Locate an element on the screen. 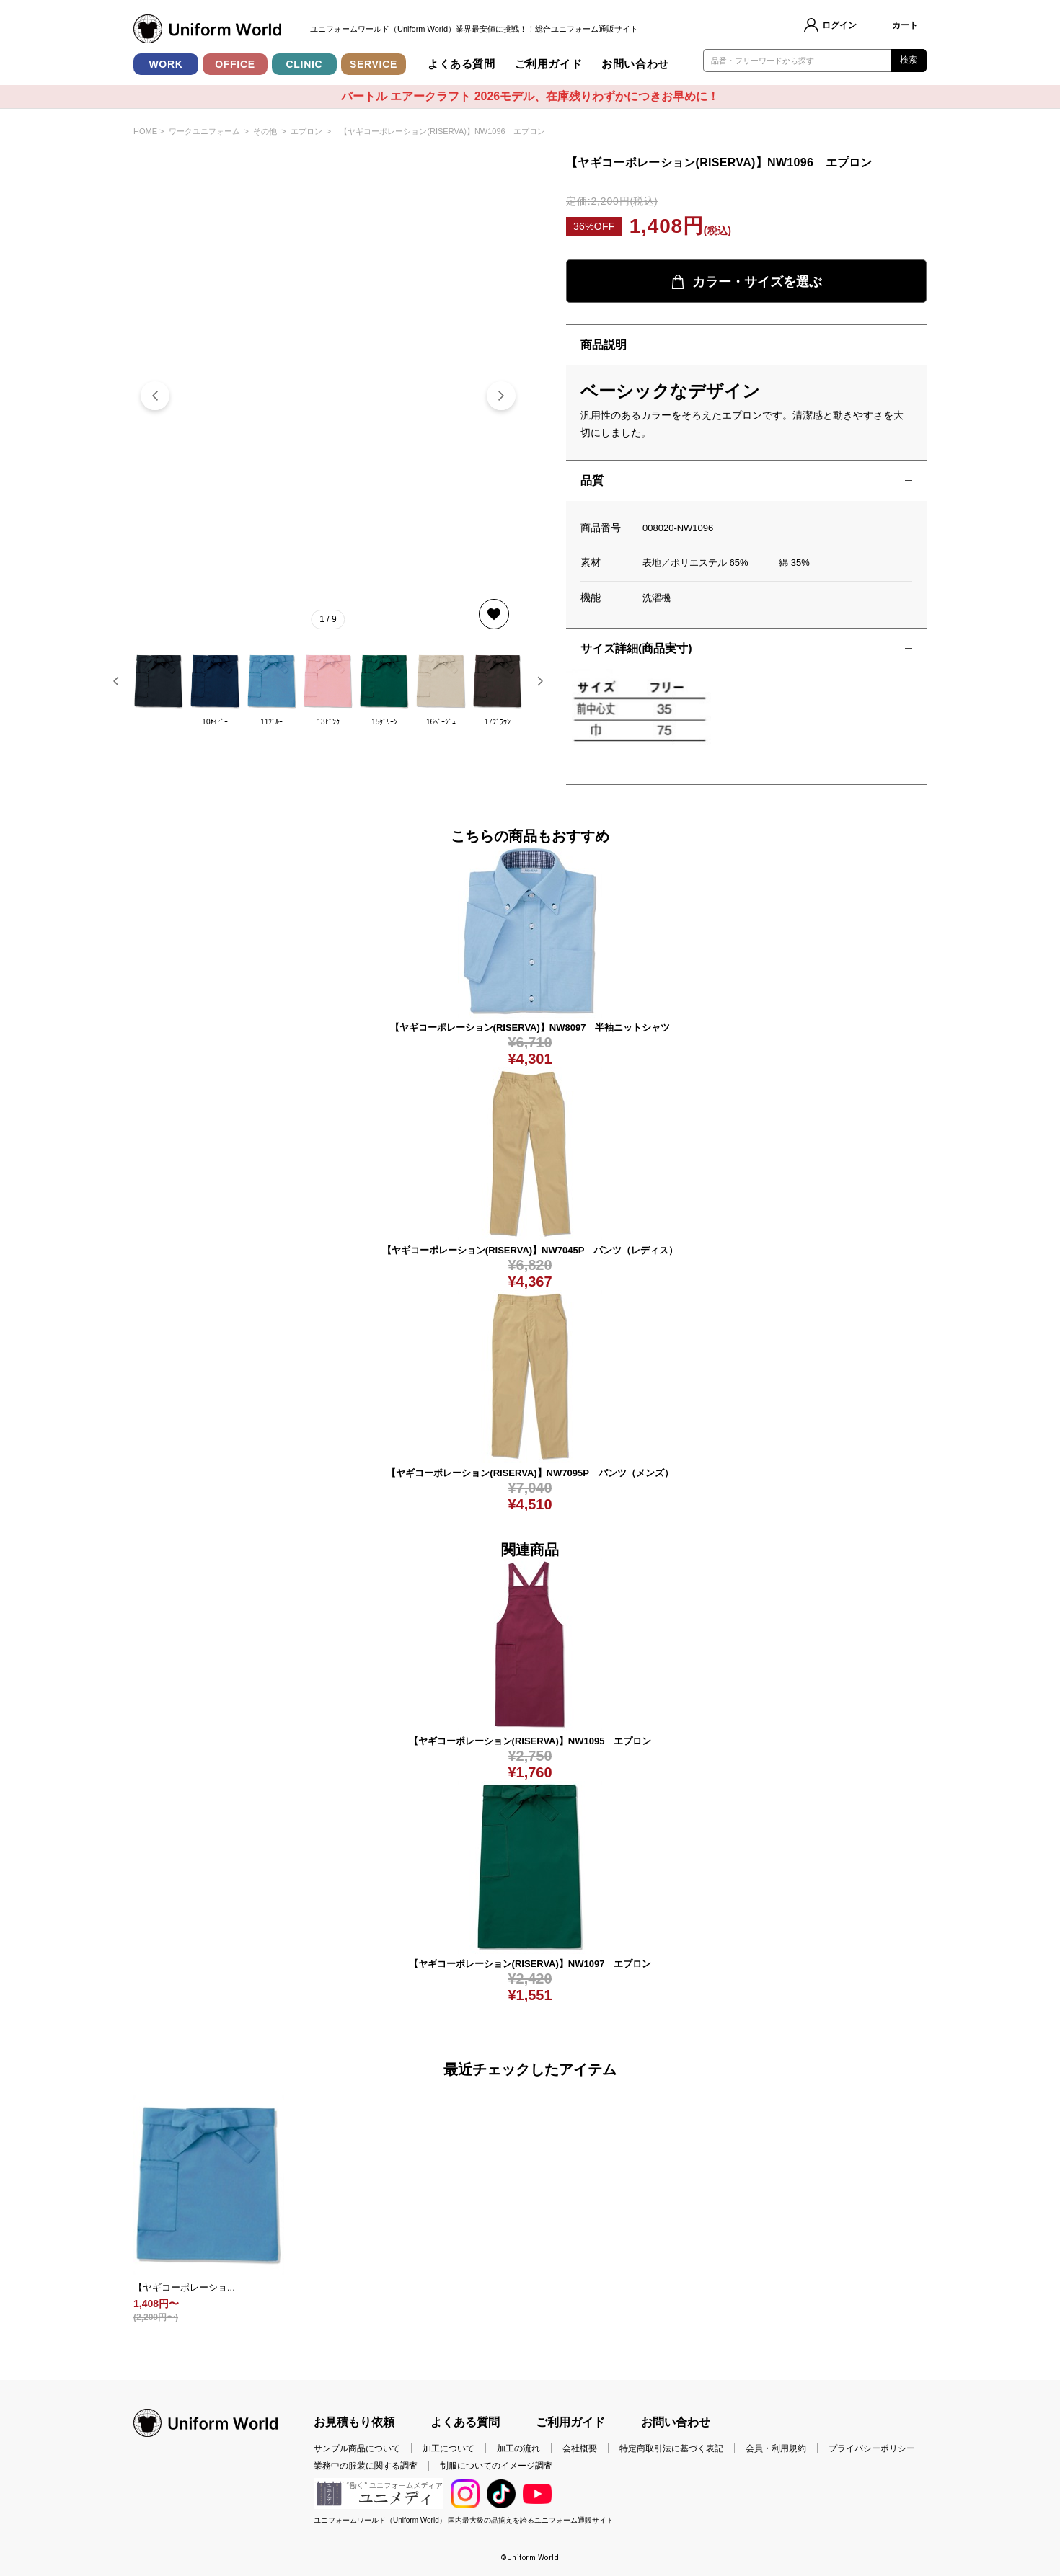 The width and height of the screenshot is (1060, 2576). 【ヤギコーポレーション(RISERVA)】NW8097 半袖ニットシャツ is located at coordinates (530, 1027).